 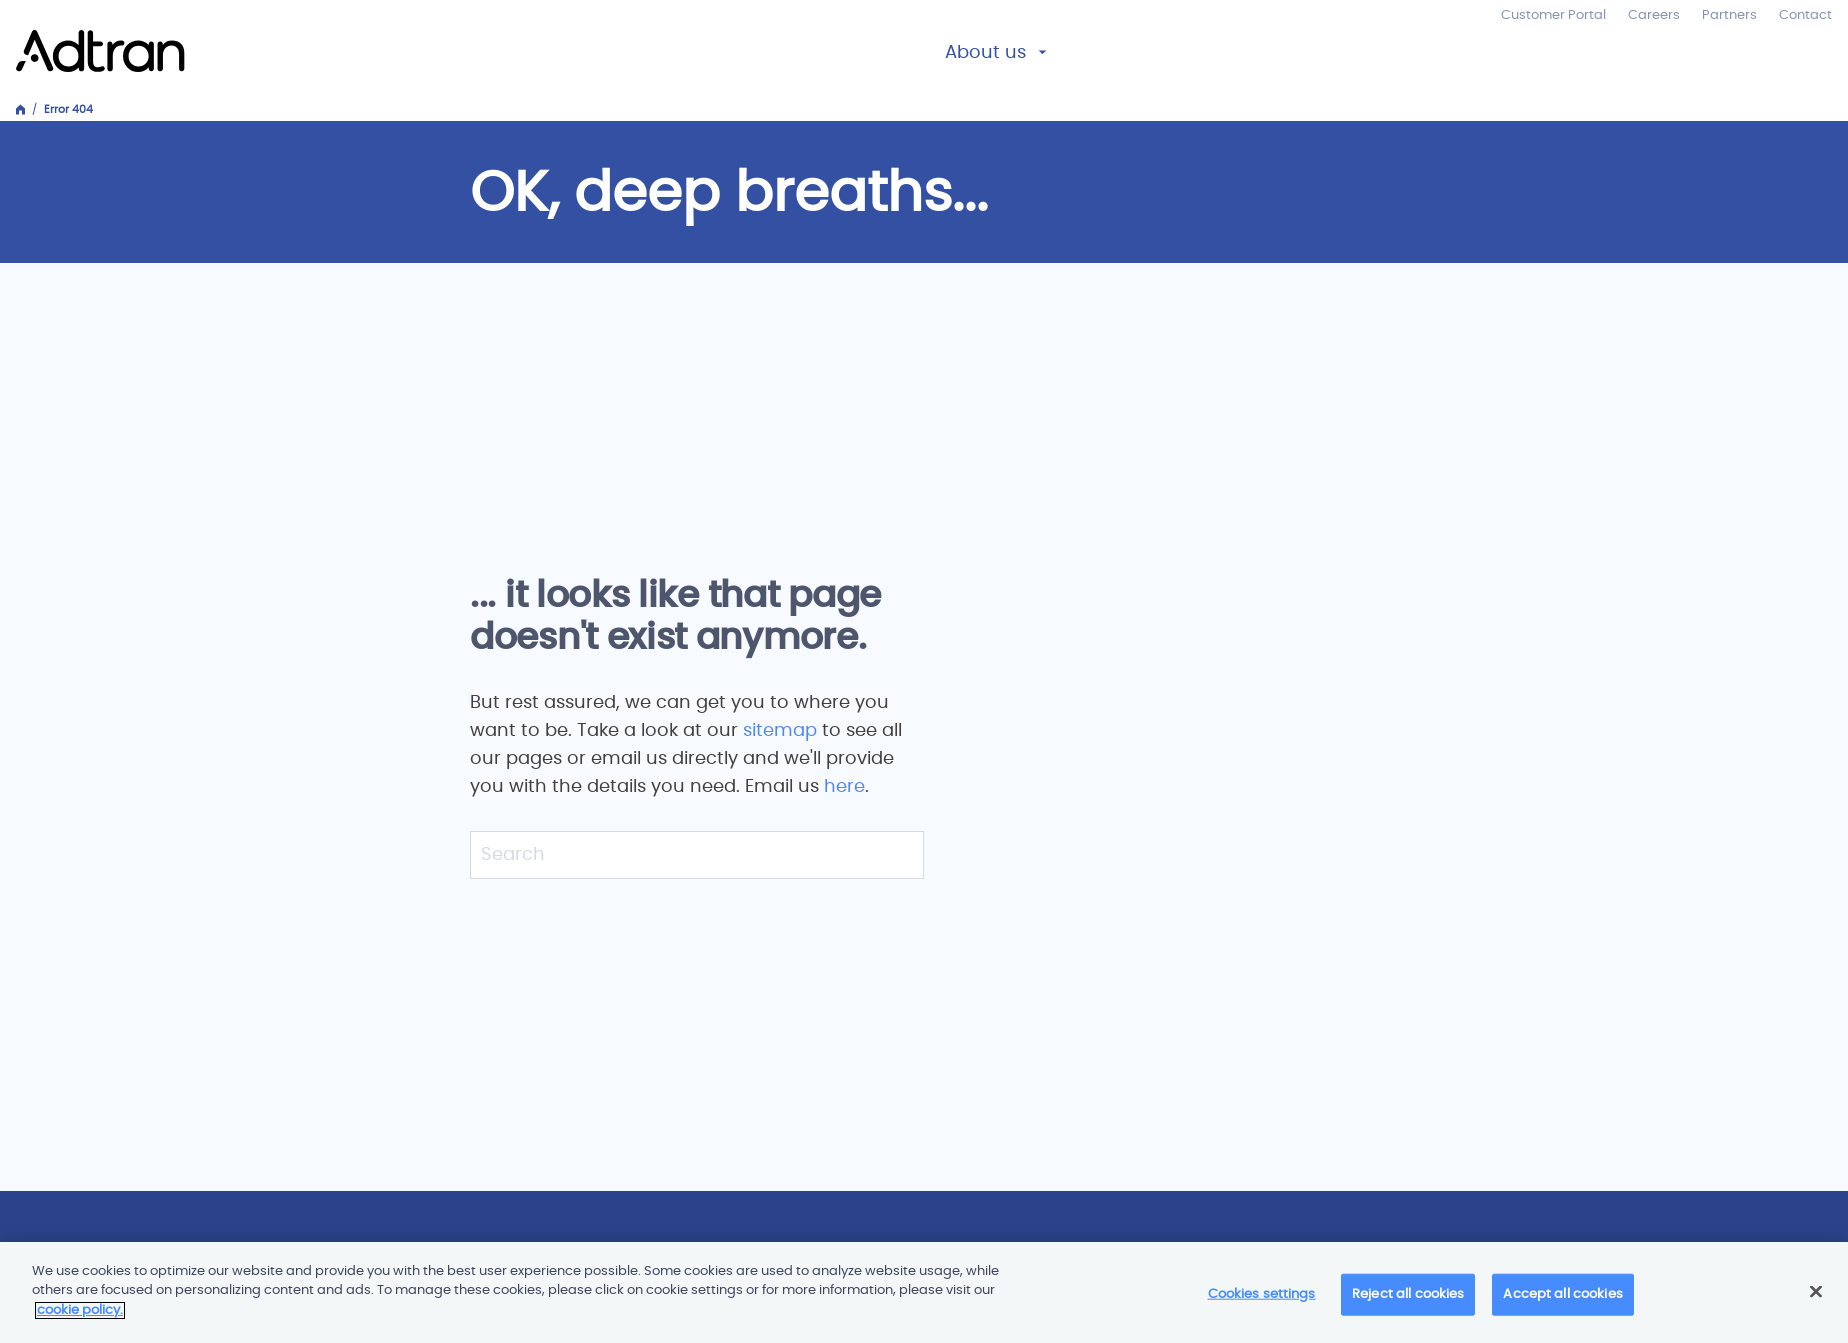 I want to click on Partners, so click(x=1729, y=15).